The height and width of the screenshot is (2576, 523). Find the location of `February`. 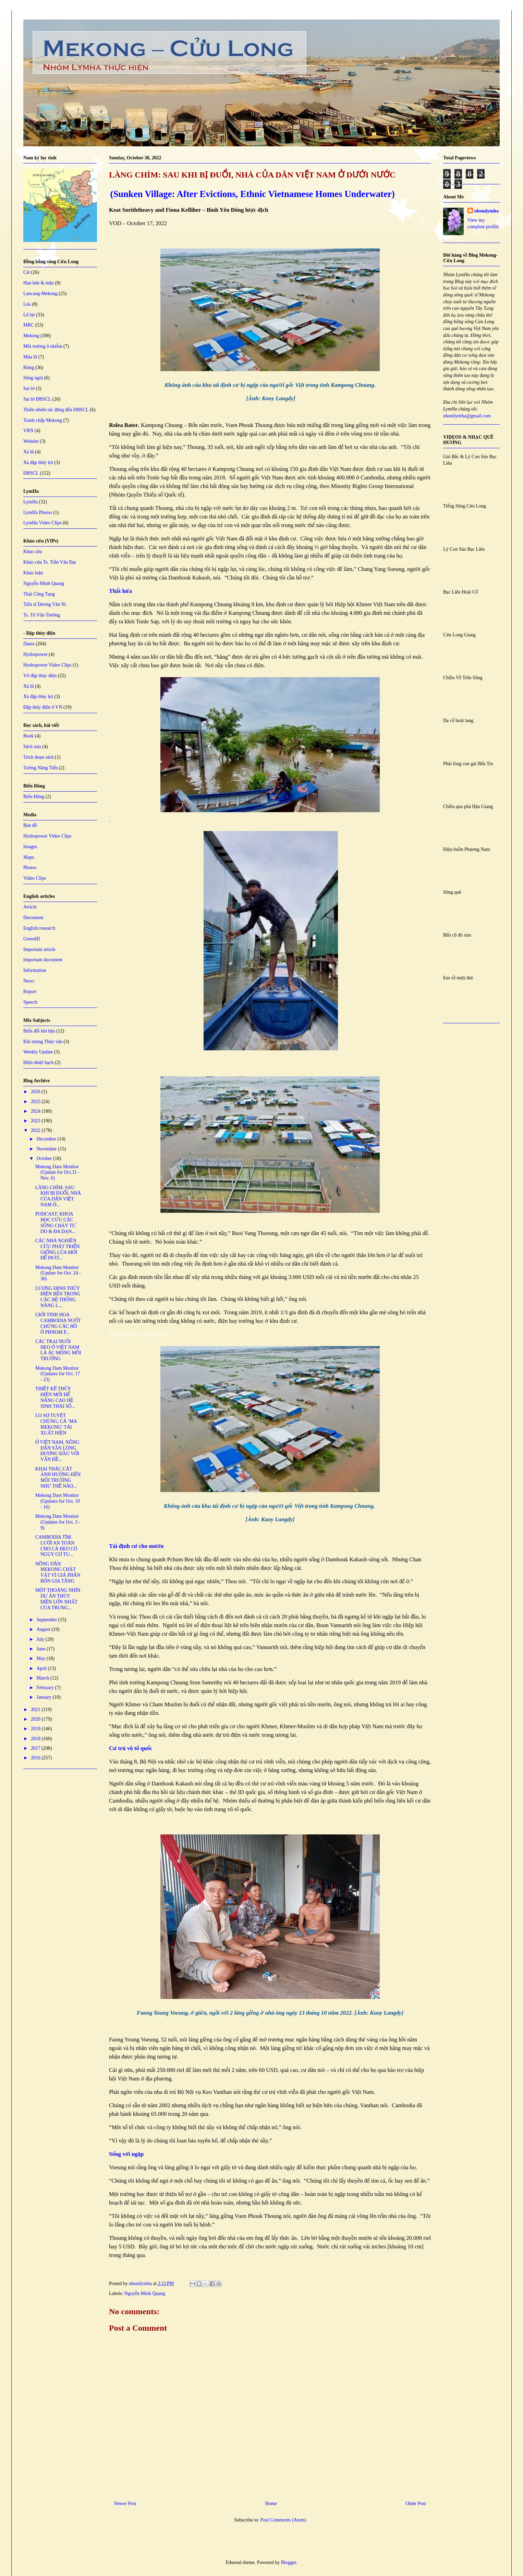

February is located at coordinates (45, 1687).